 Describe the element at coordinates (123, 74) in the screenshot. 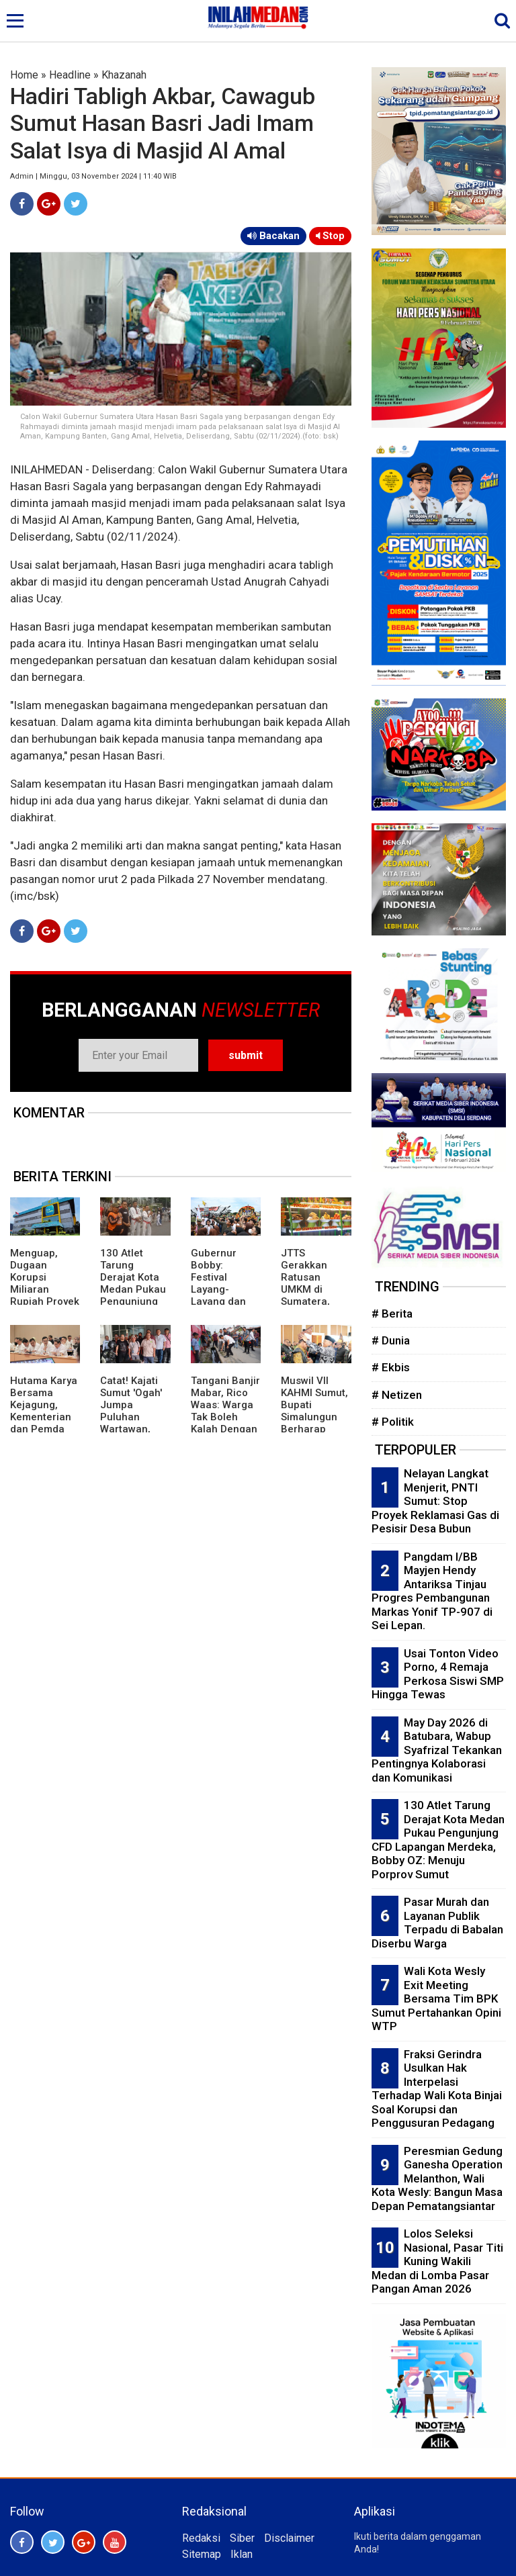

I see `Khazanah` at that location.